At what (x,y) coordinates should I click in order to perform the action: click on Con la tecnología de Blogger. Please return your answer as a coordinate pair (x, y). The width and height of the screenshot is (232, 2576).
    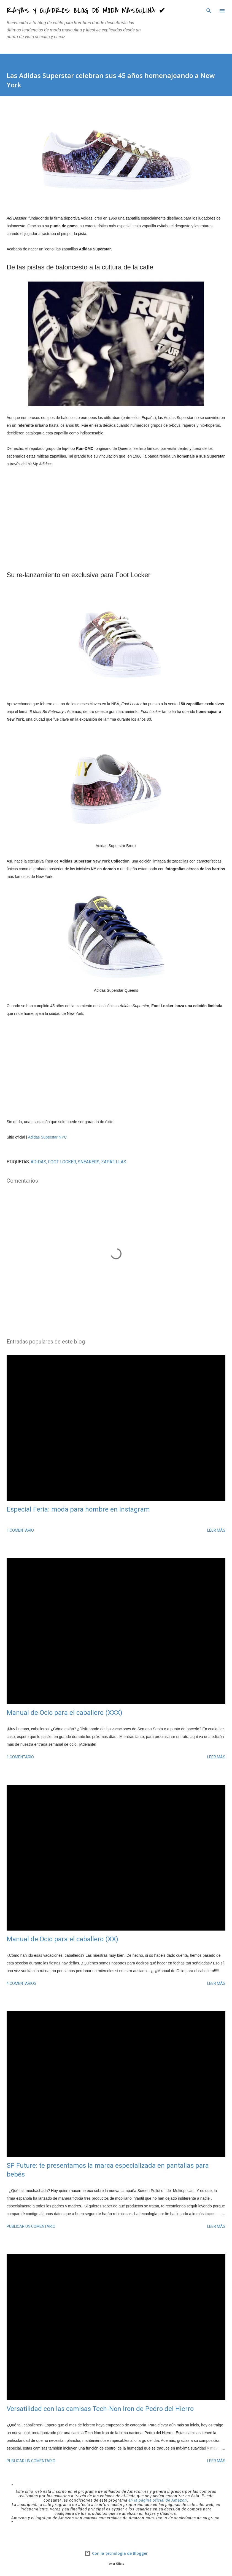
    Looking at the image, I should click on (116, 2553).